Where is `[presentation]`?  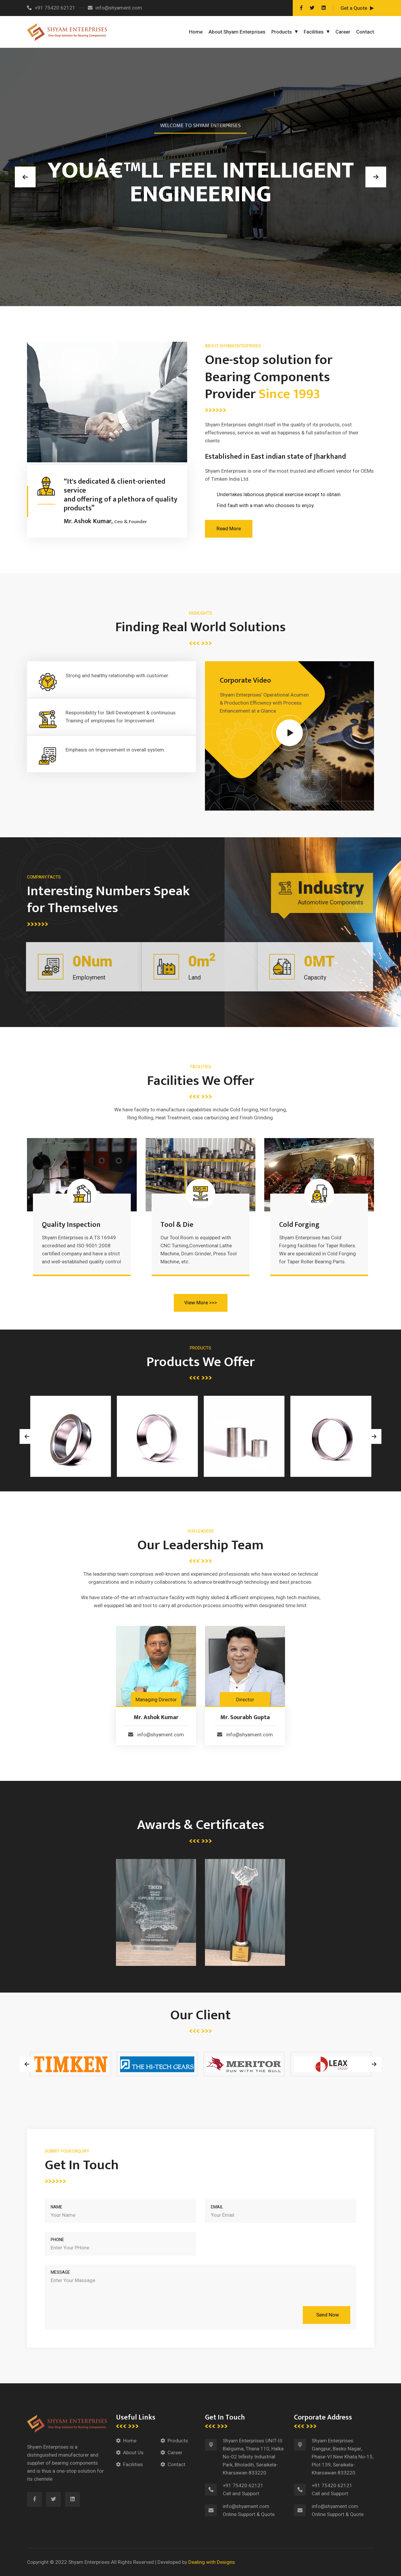
[presentation] is located at coordinates (27, 1436).